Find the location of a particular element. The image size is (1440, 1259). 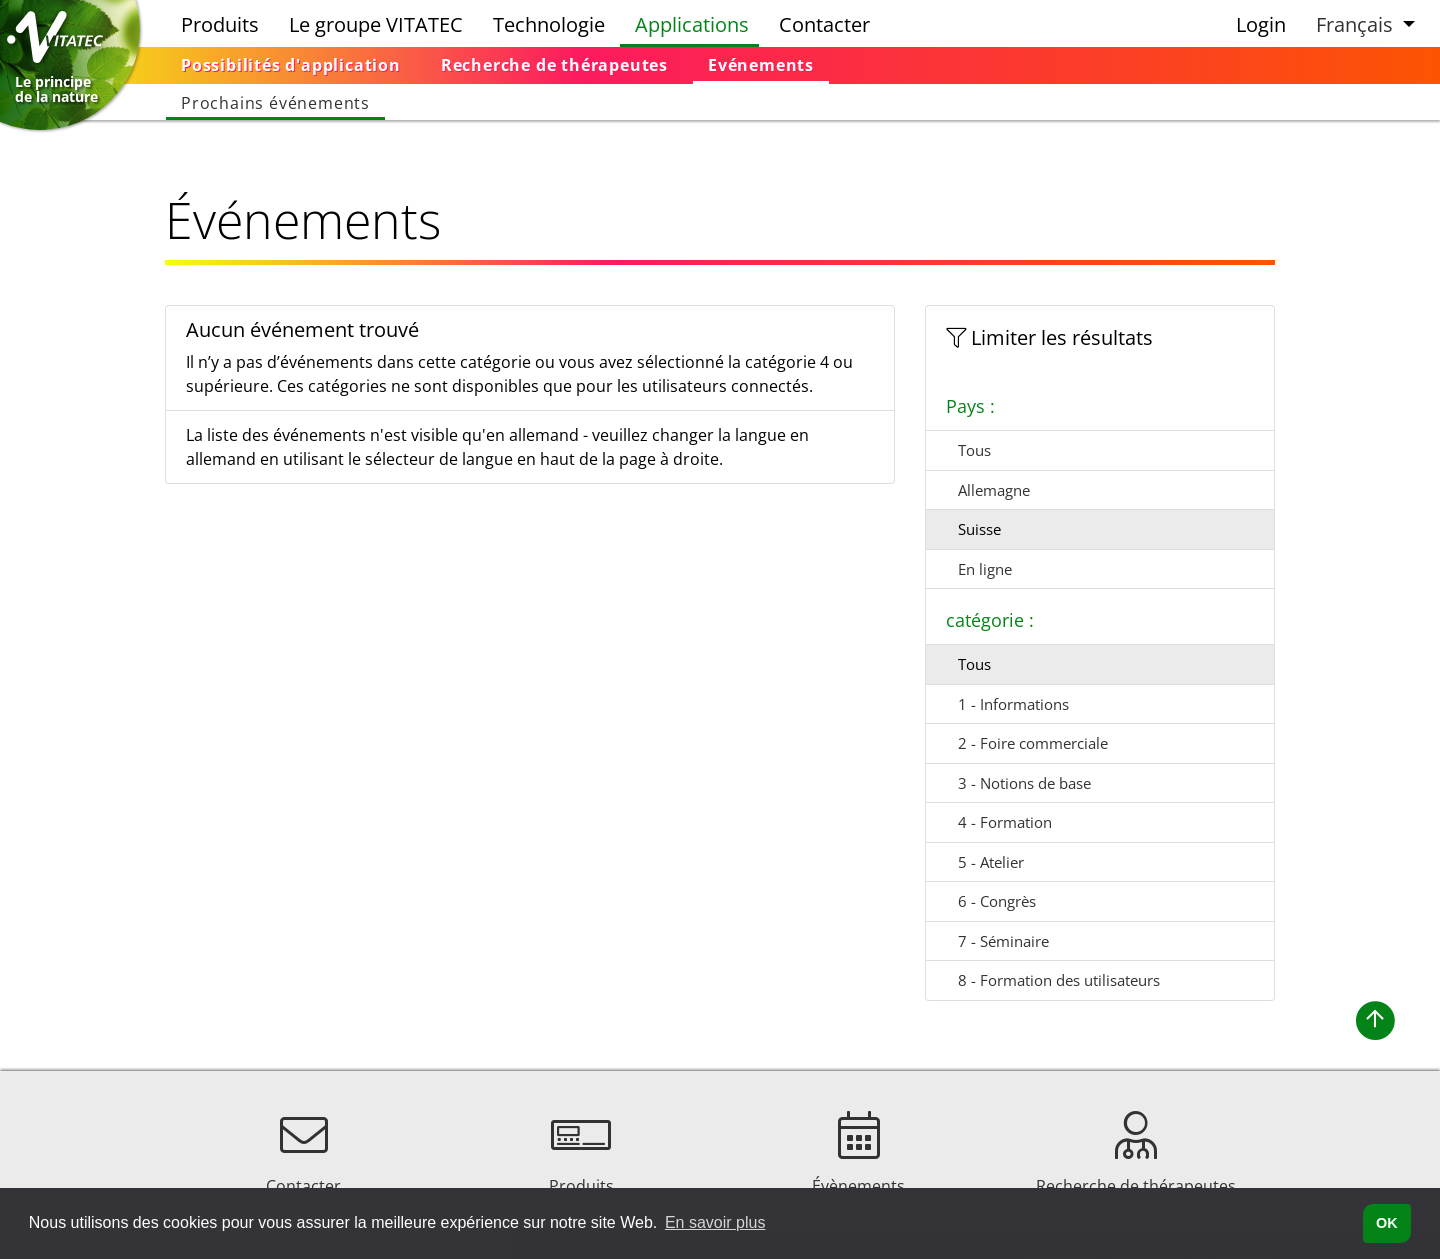

Applications [menuitem] is located at coordinates (692, 24).